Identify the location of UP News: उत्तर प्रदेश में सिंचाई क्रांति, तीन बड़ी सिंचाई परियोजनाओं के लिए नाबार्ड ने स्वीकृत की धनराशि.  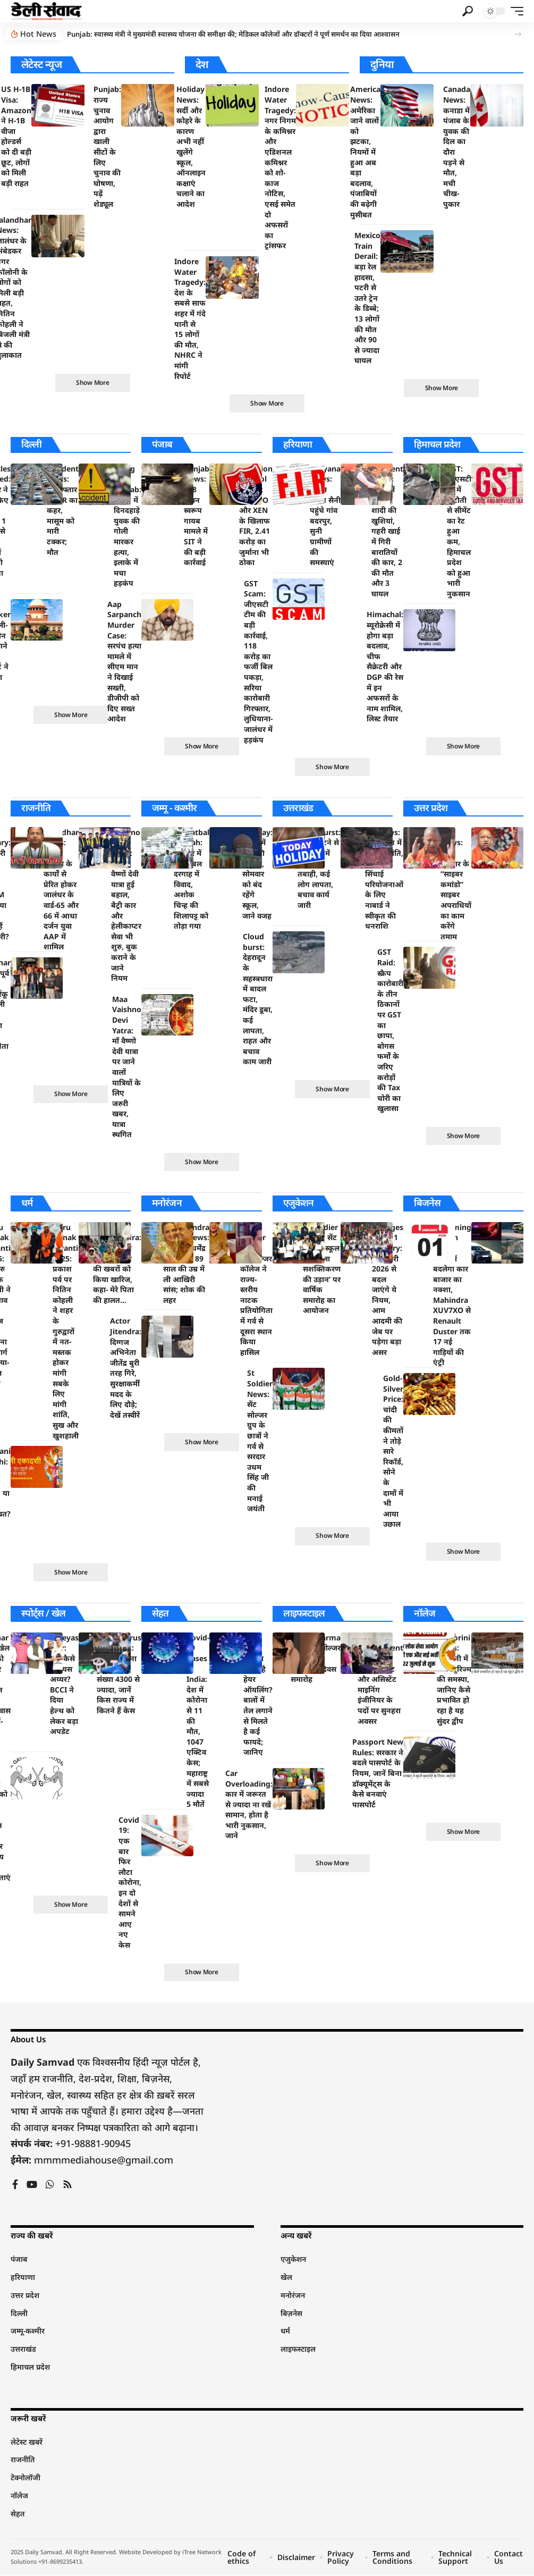
(384, 879).